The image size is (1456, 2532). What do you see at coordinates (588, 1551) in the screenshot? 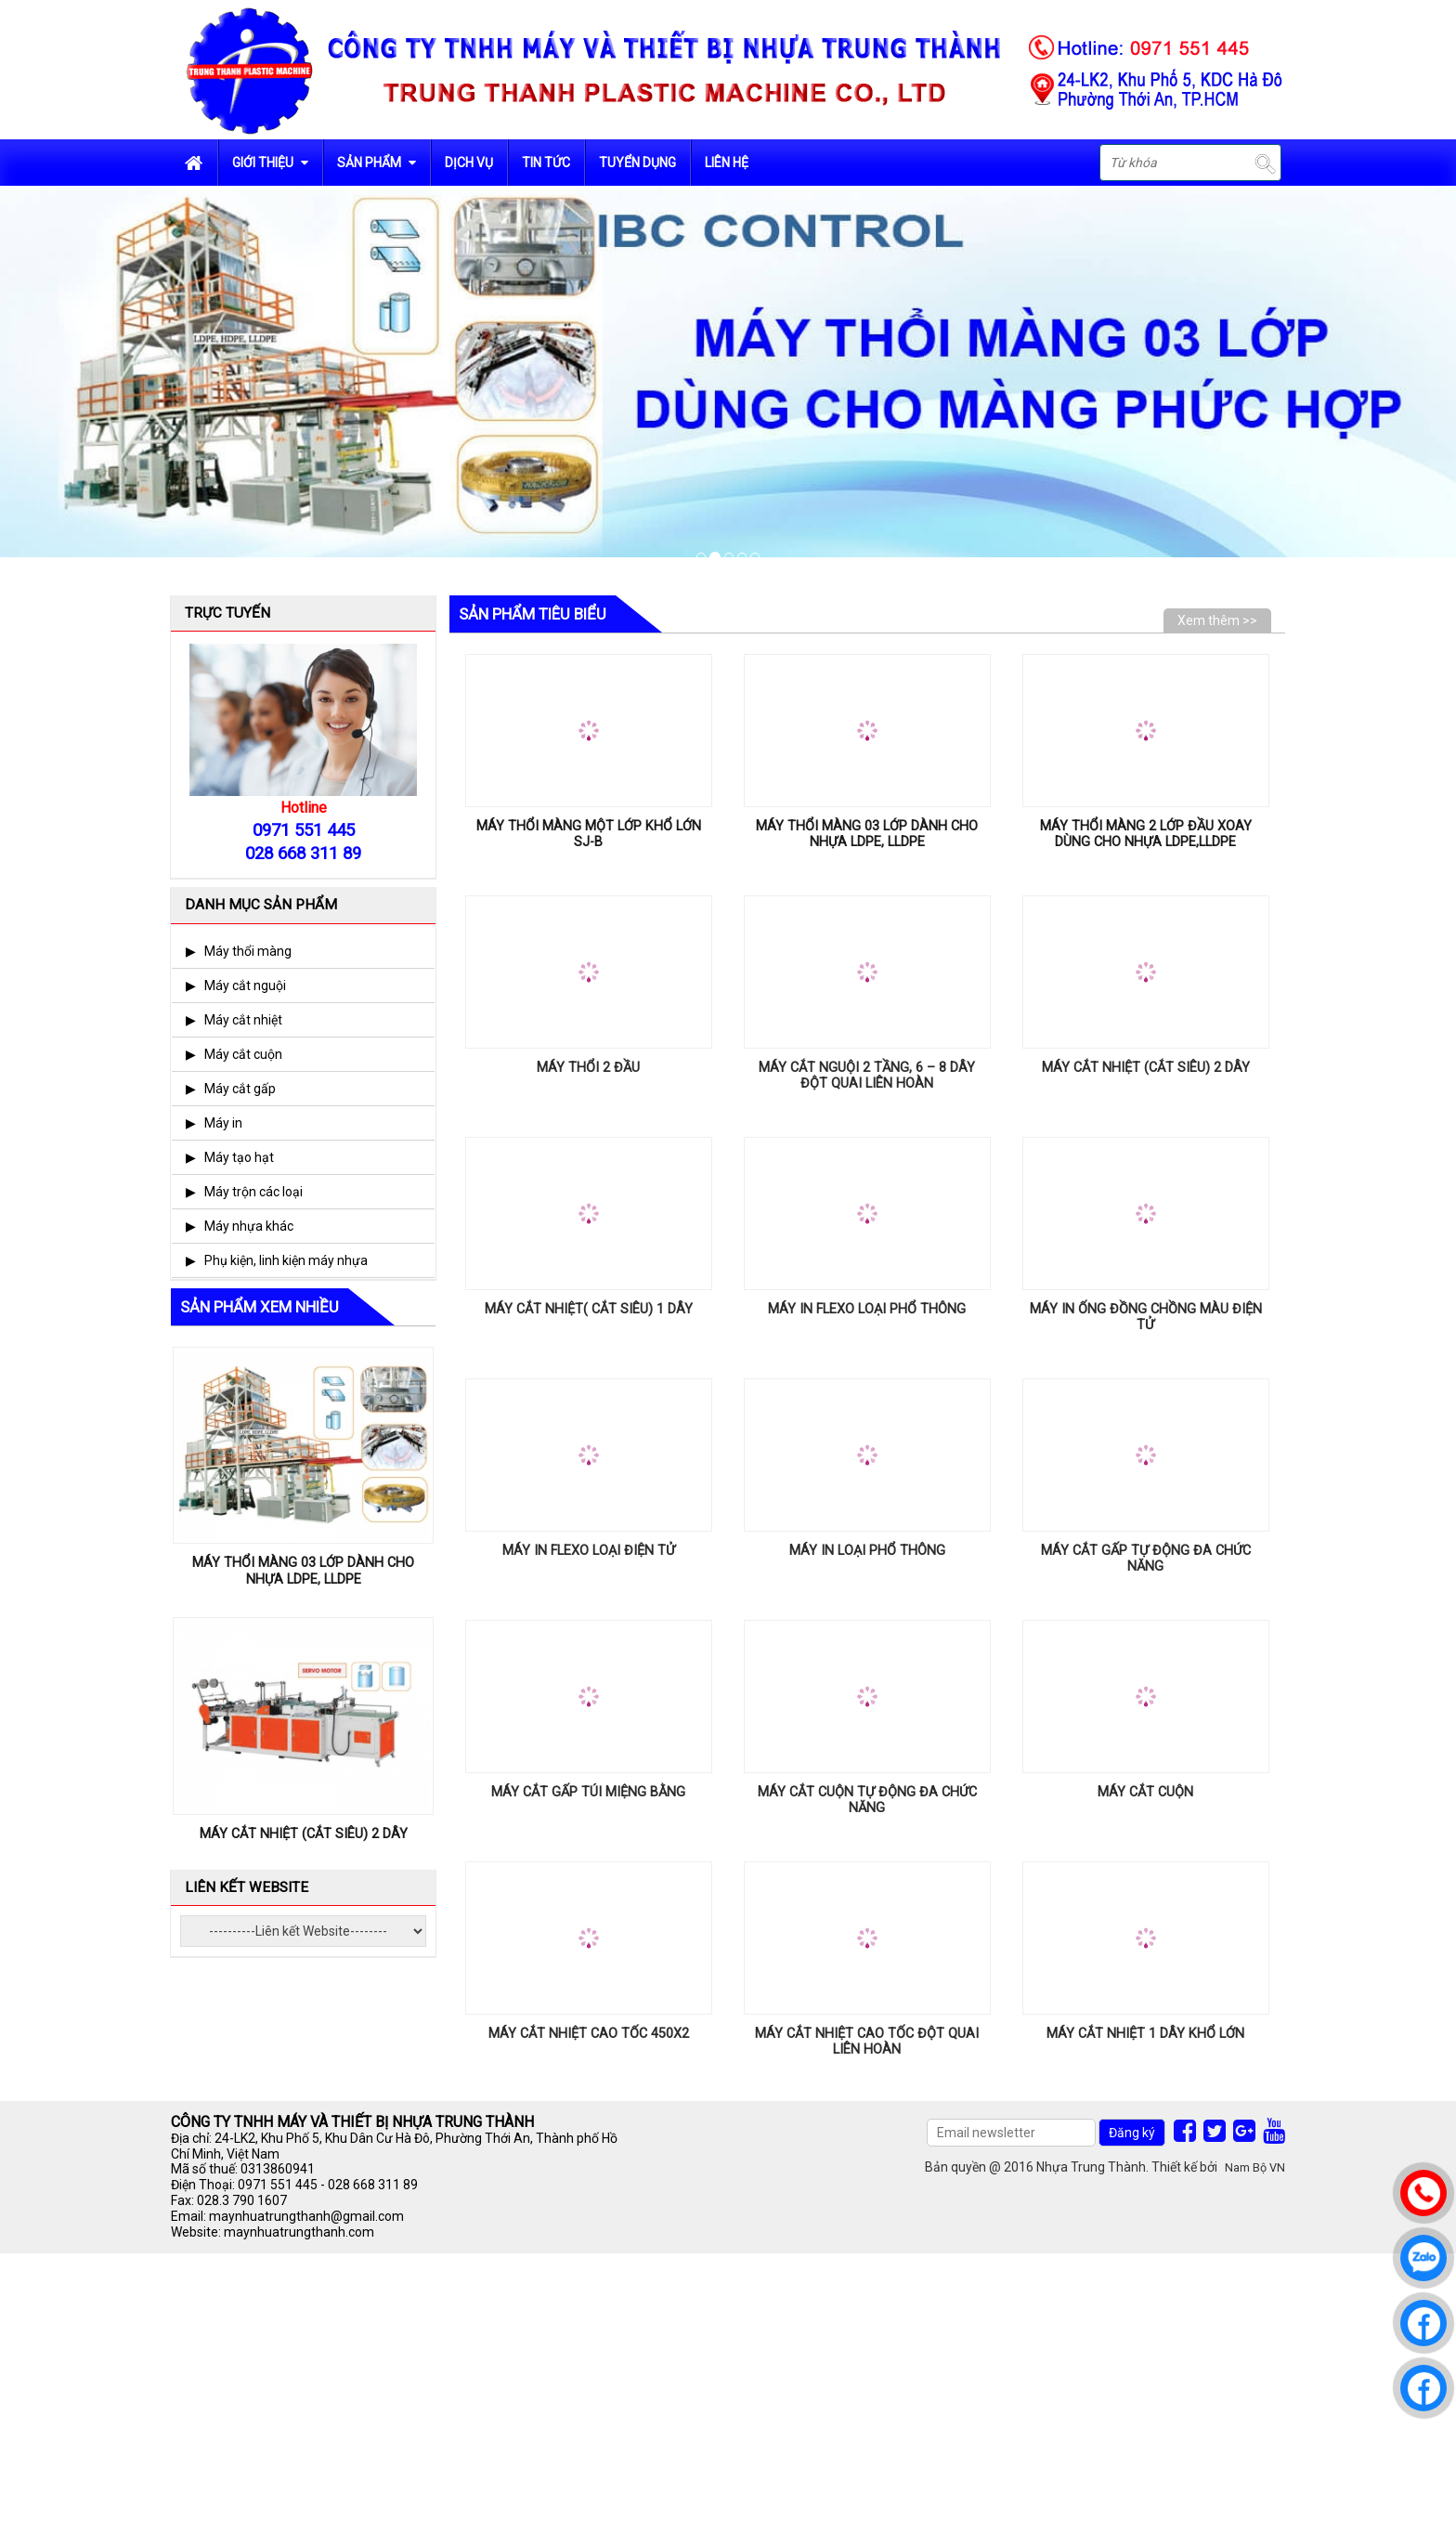
I see `MÁY IN FLEXO LOẠI ĐIỆN TỬ` at bounding box center [588, 1551].